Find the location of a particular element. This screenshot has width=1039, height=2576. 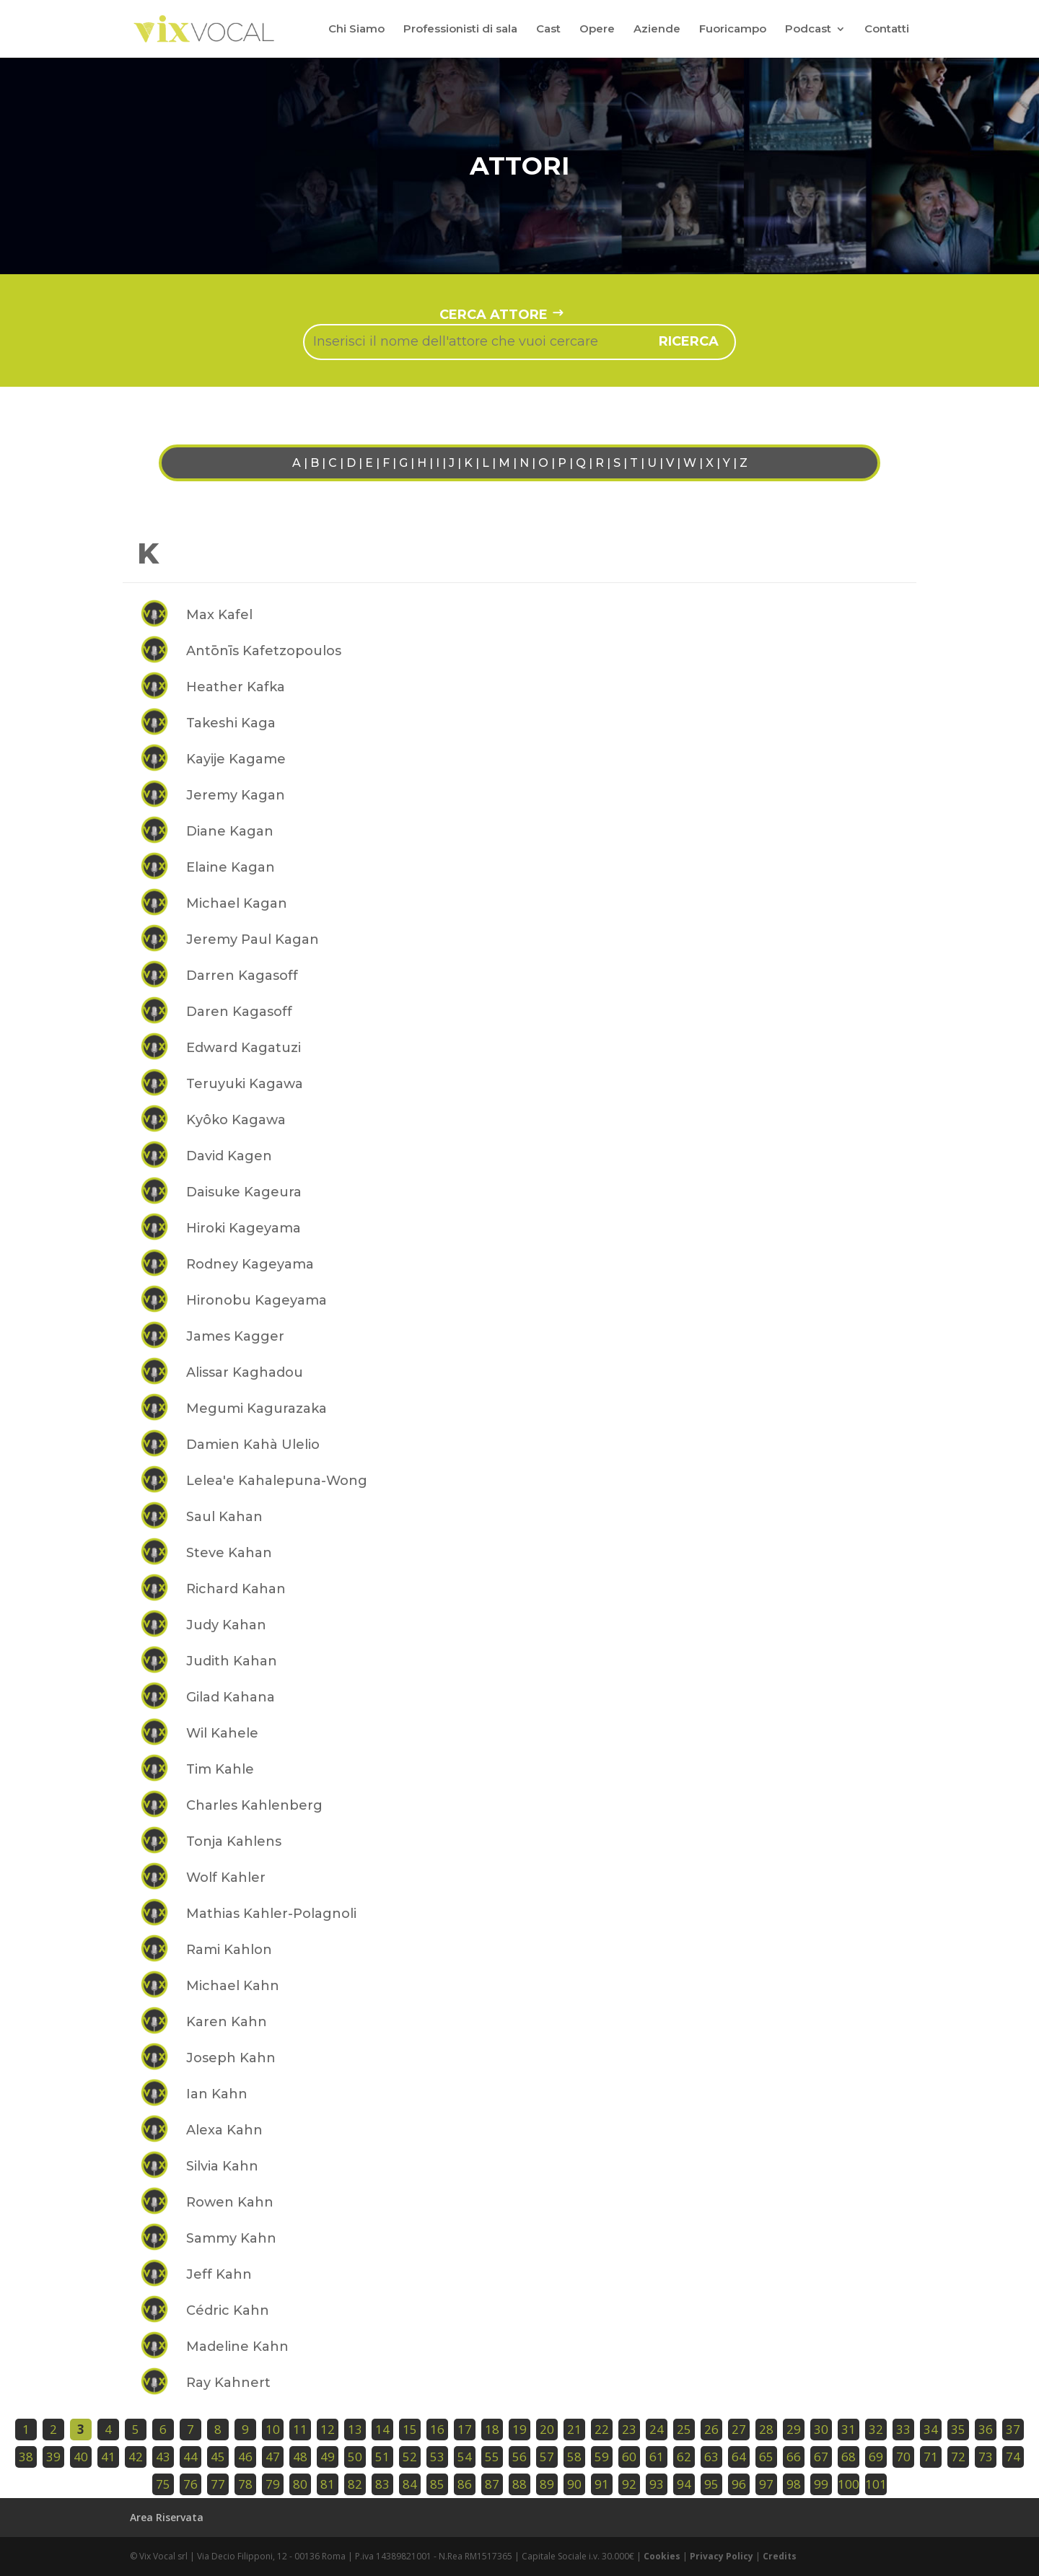

Megumi Kagurazaka is located at coordinates (256, 1408).